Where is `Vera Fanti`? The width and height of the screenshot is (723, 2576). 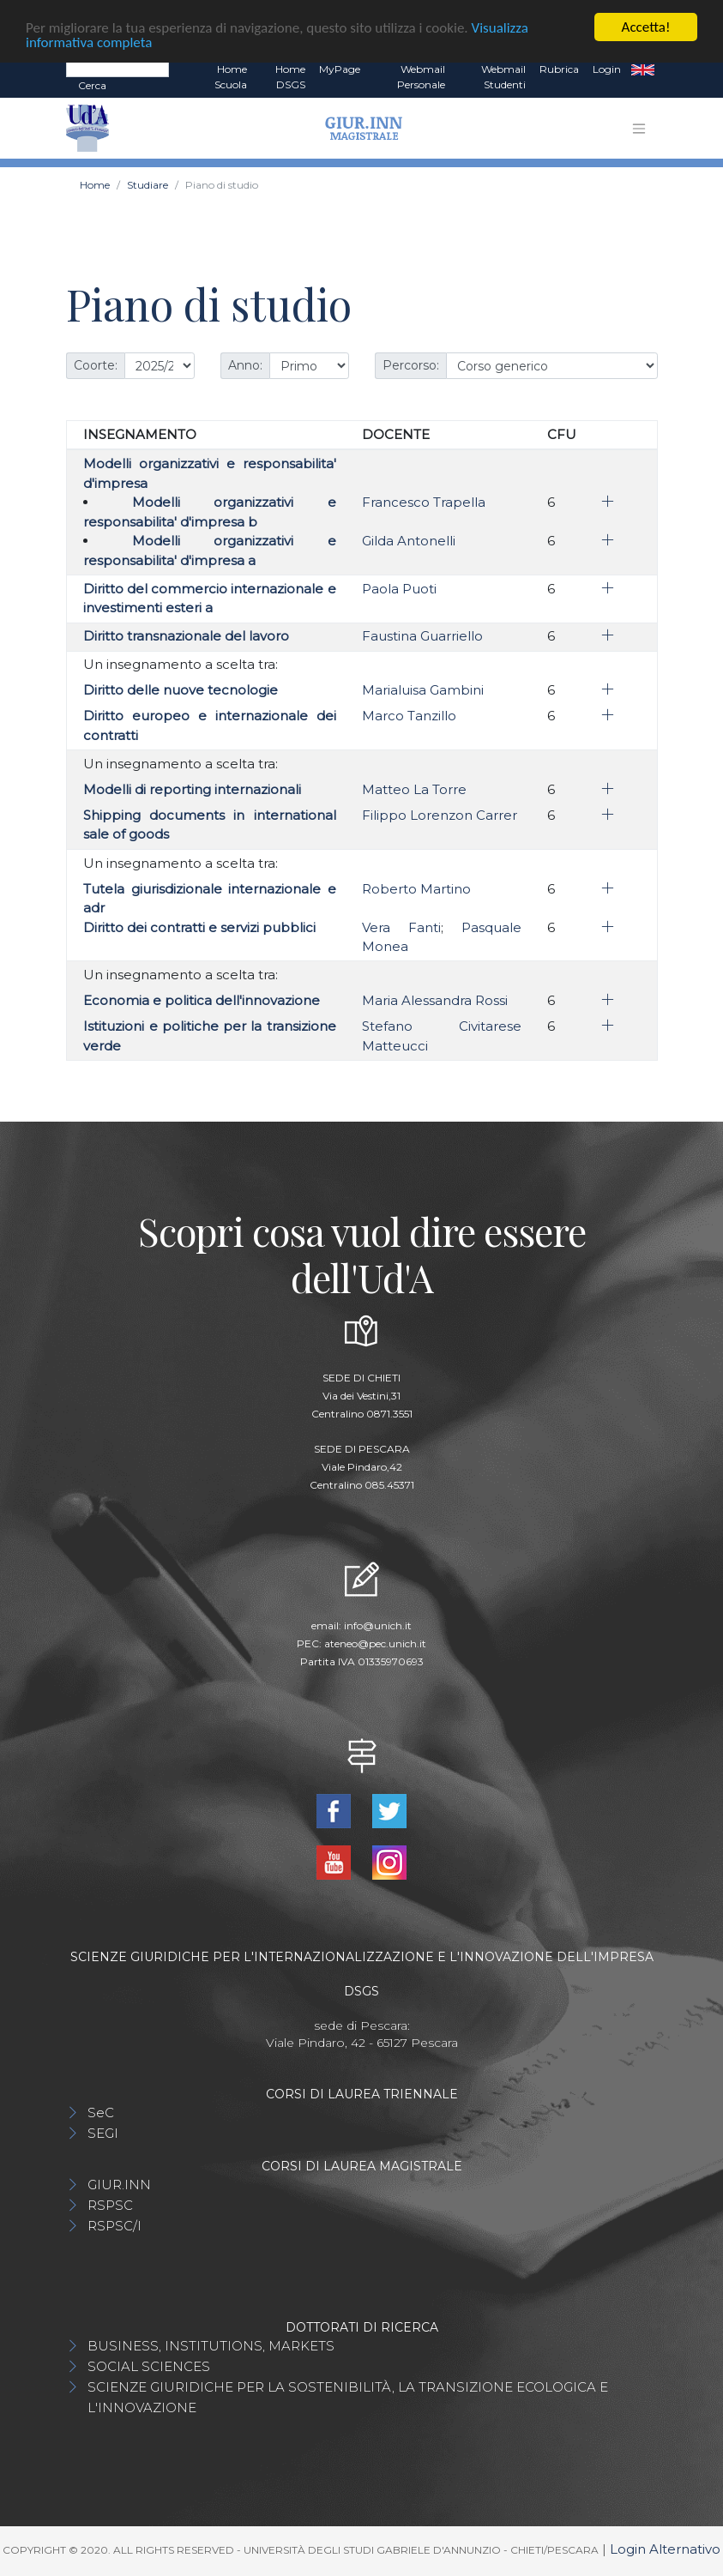
Vera Fanti is located at coordinates (401, 927).